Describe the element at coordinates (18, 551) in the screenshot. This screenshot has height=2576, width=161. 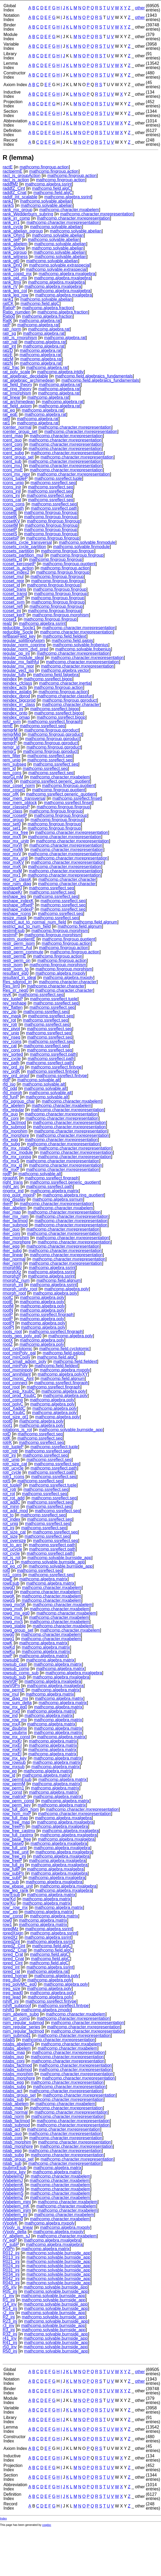
I see `rcosets_partition` at that location.